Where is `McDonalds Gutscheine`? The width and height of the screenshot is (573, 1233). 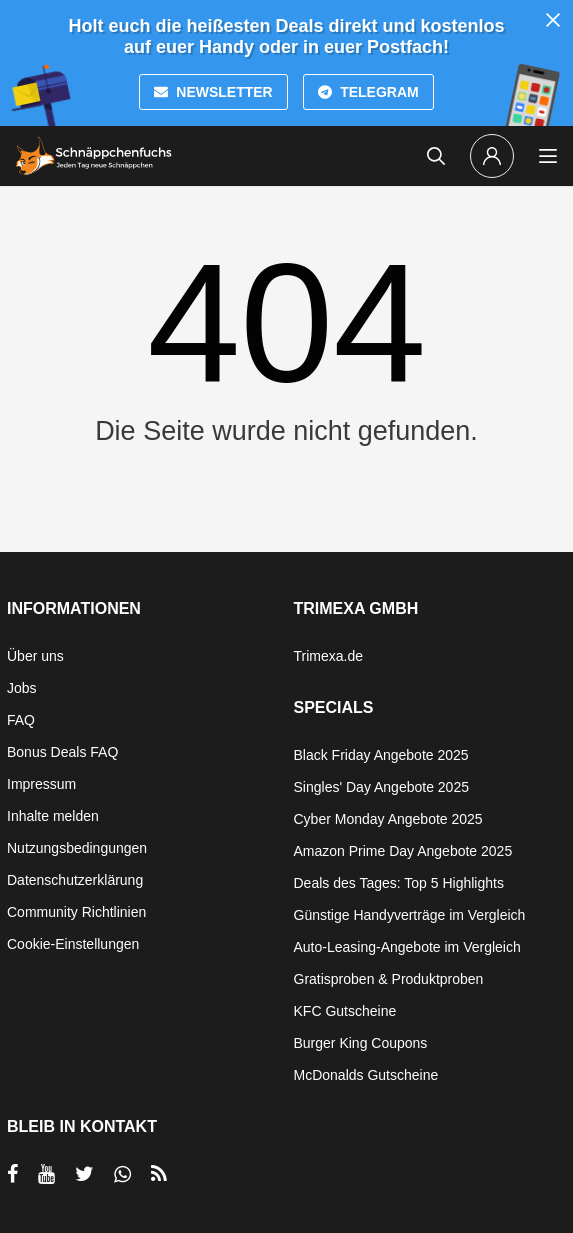
McDonalds Gutscheine is located at coordinates (366, 1075).